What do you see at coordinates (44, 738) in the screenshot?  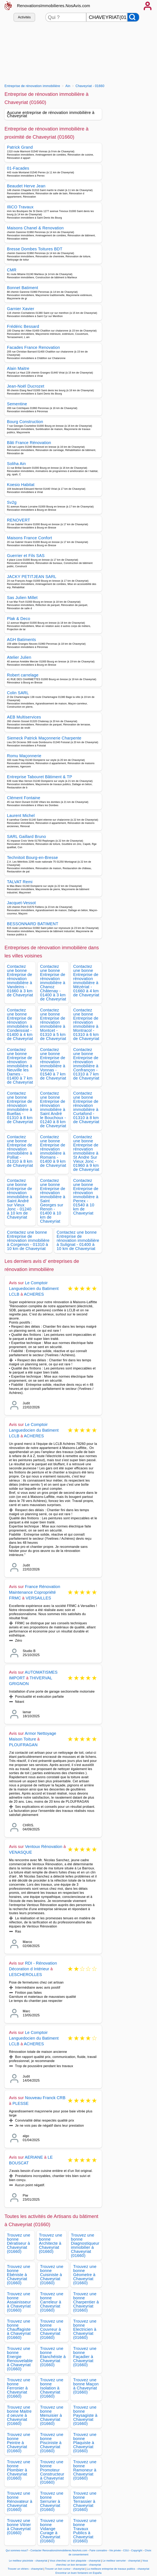 I see `Siemeck Patrick Maçonnerie Charpente` at bounding box center [44, 738].